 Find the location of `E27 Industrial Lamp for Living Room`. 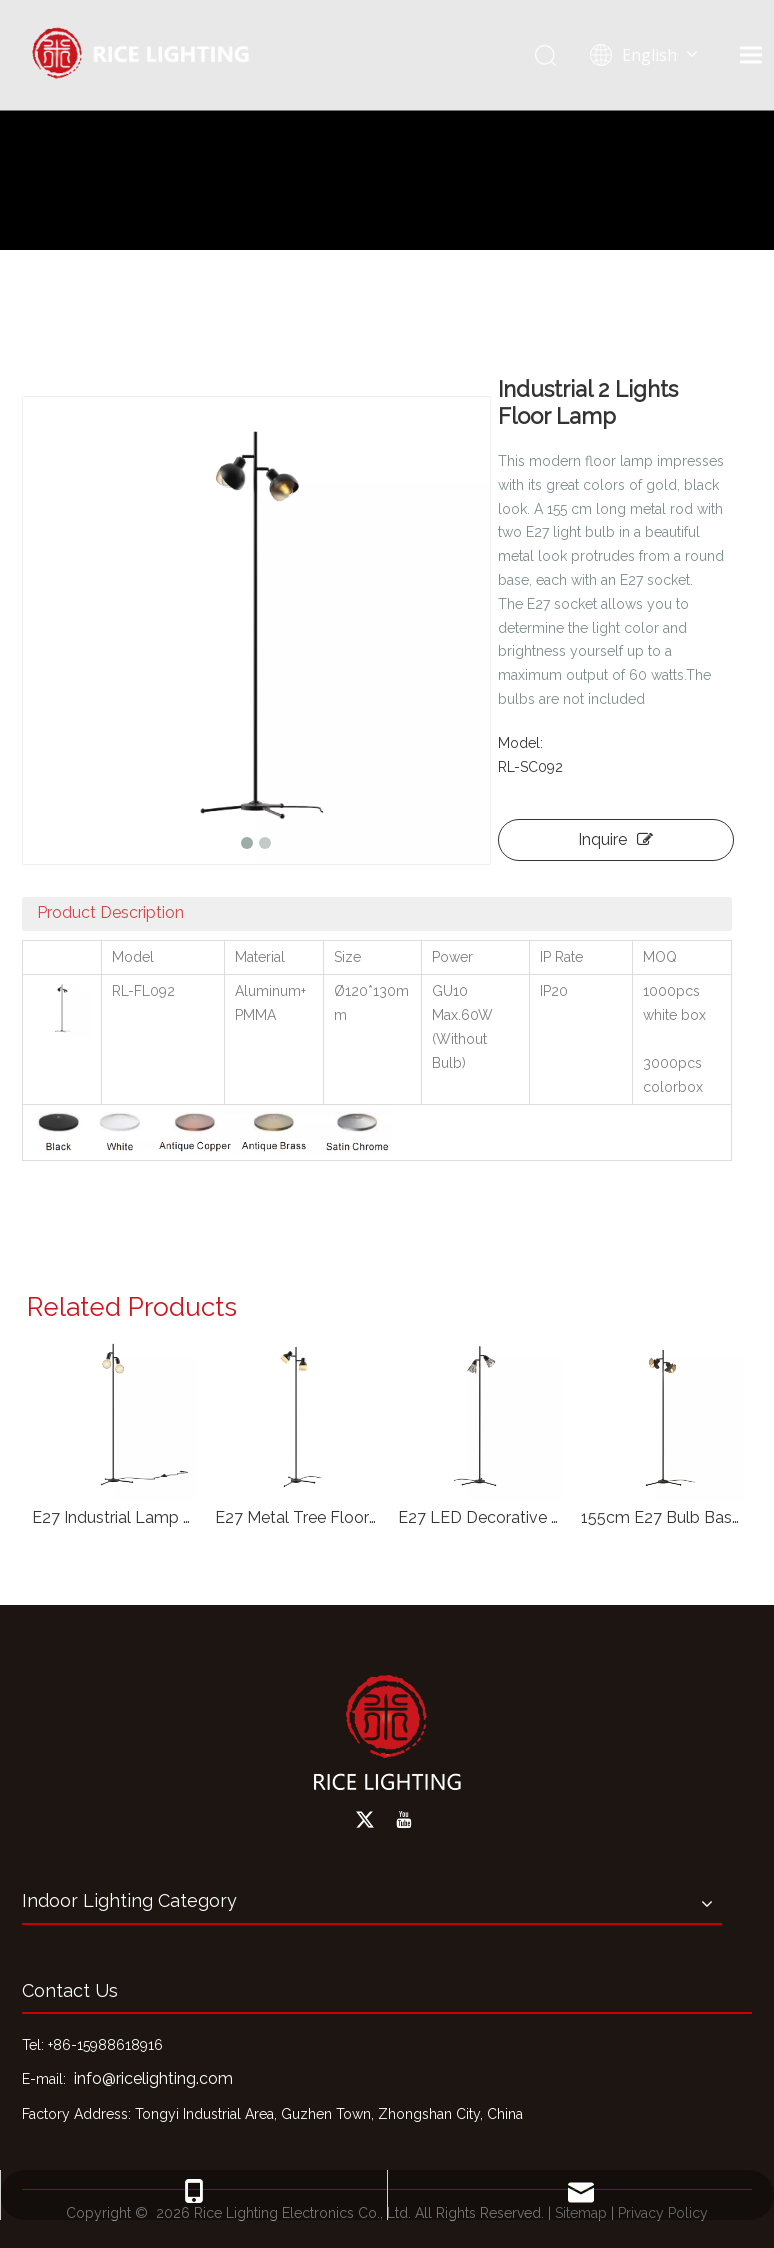

E27 Industrial Lamp for Living Room is located at coordinates (113, 1517).